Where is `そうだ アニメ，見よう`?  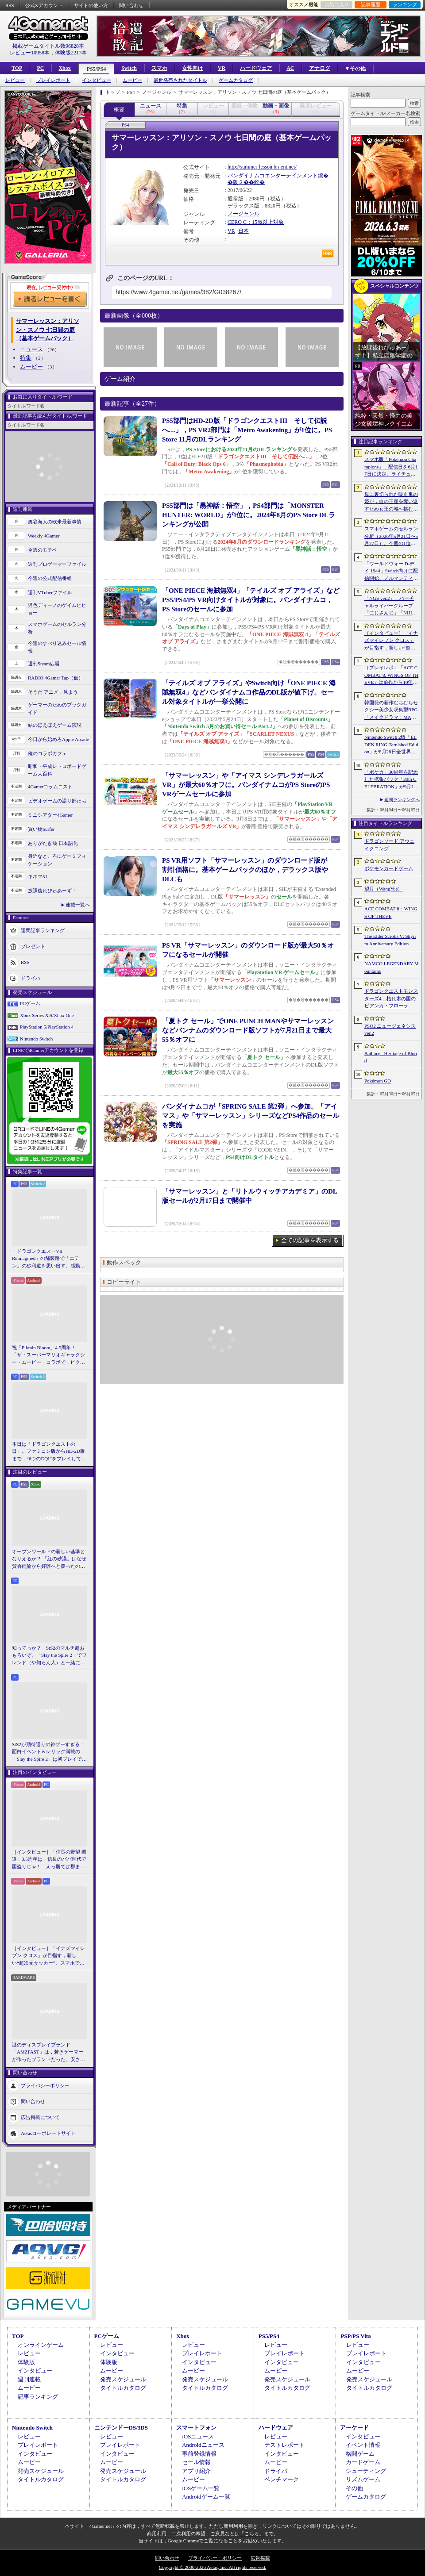
そうだ アニメ，見よう is located at coordinates (53, 692).